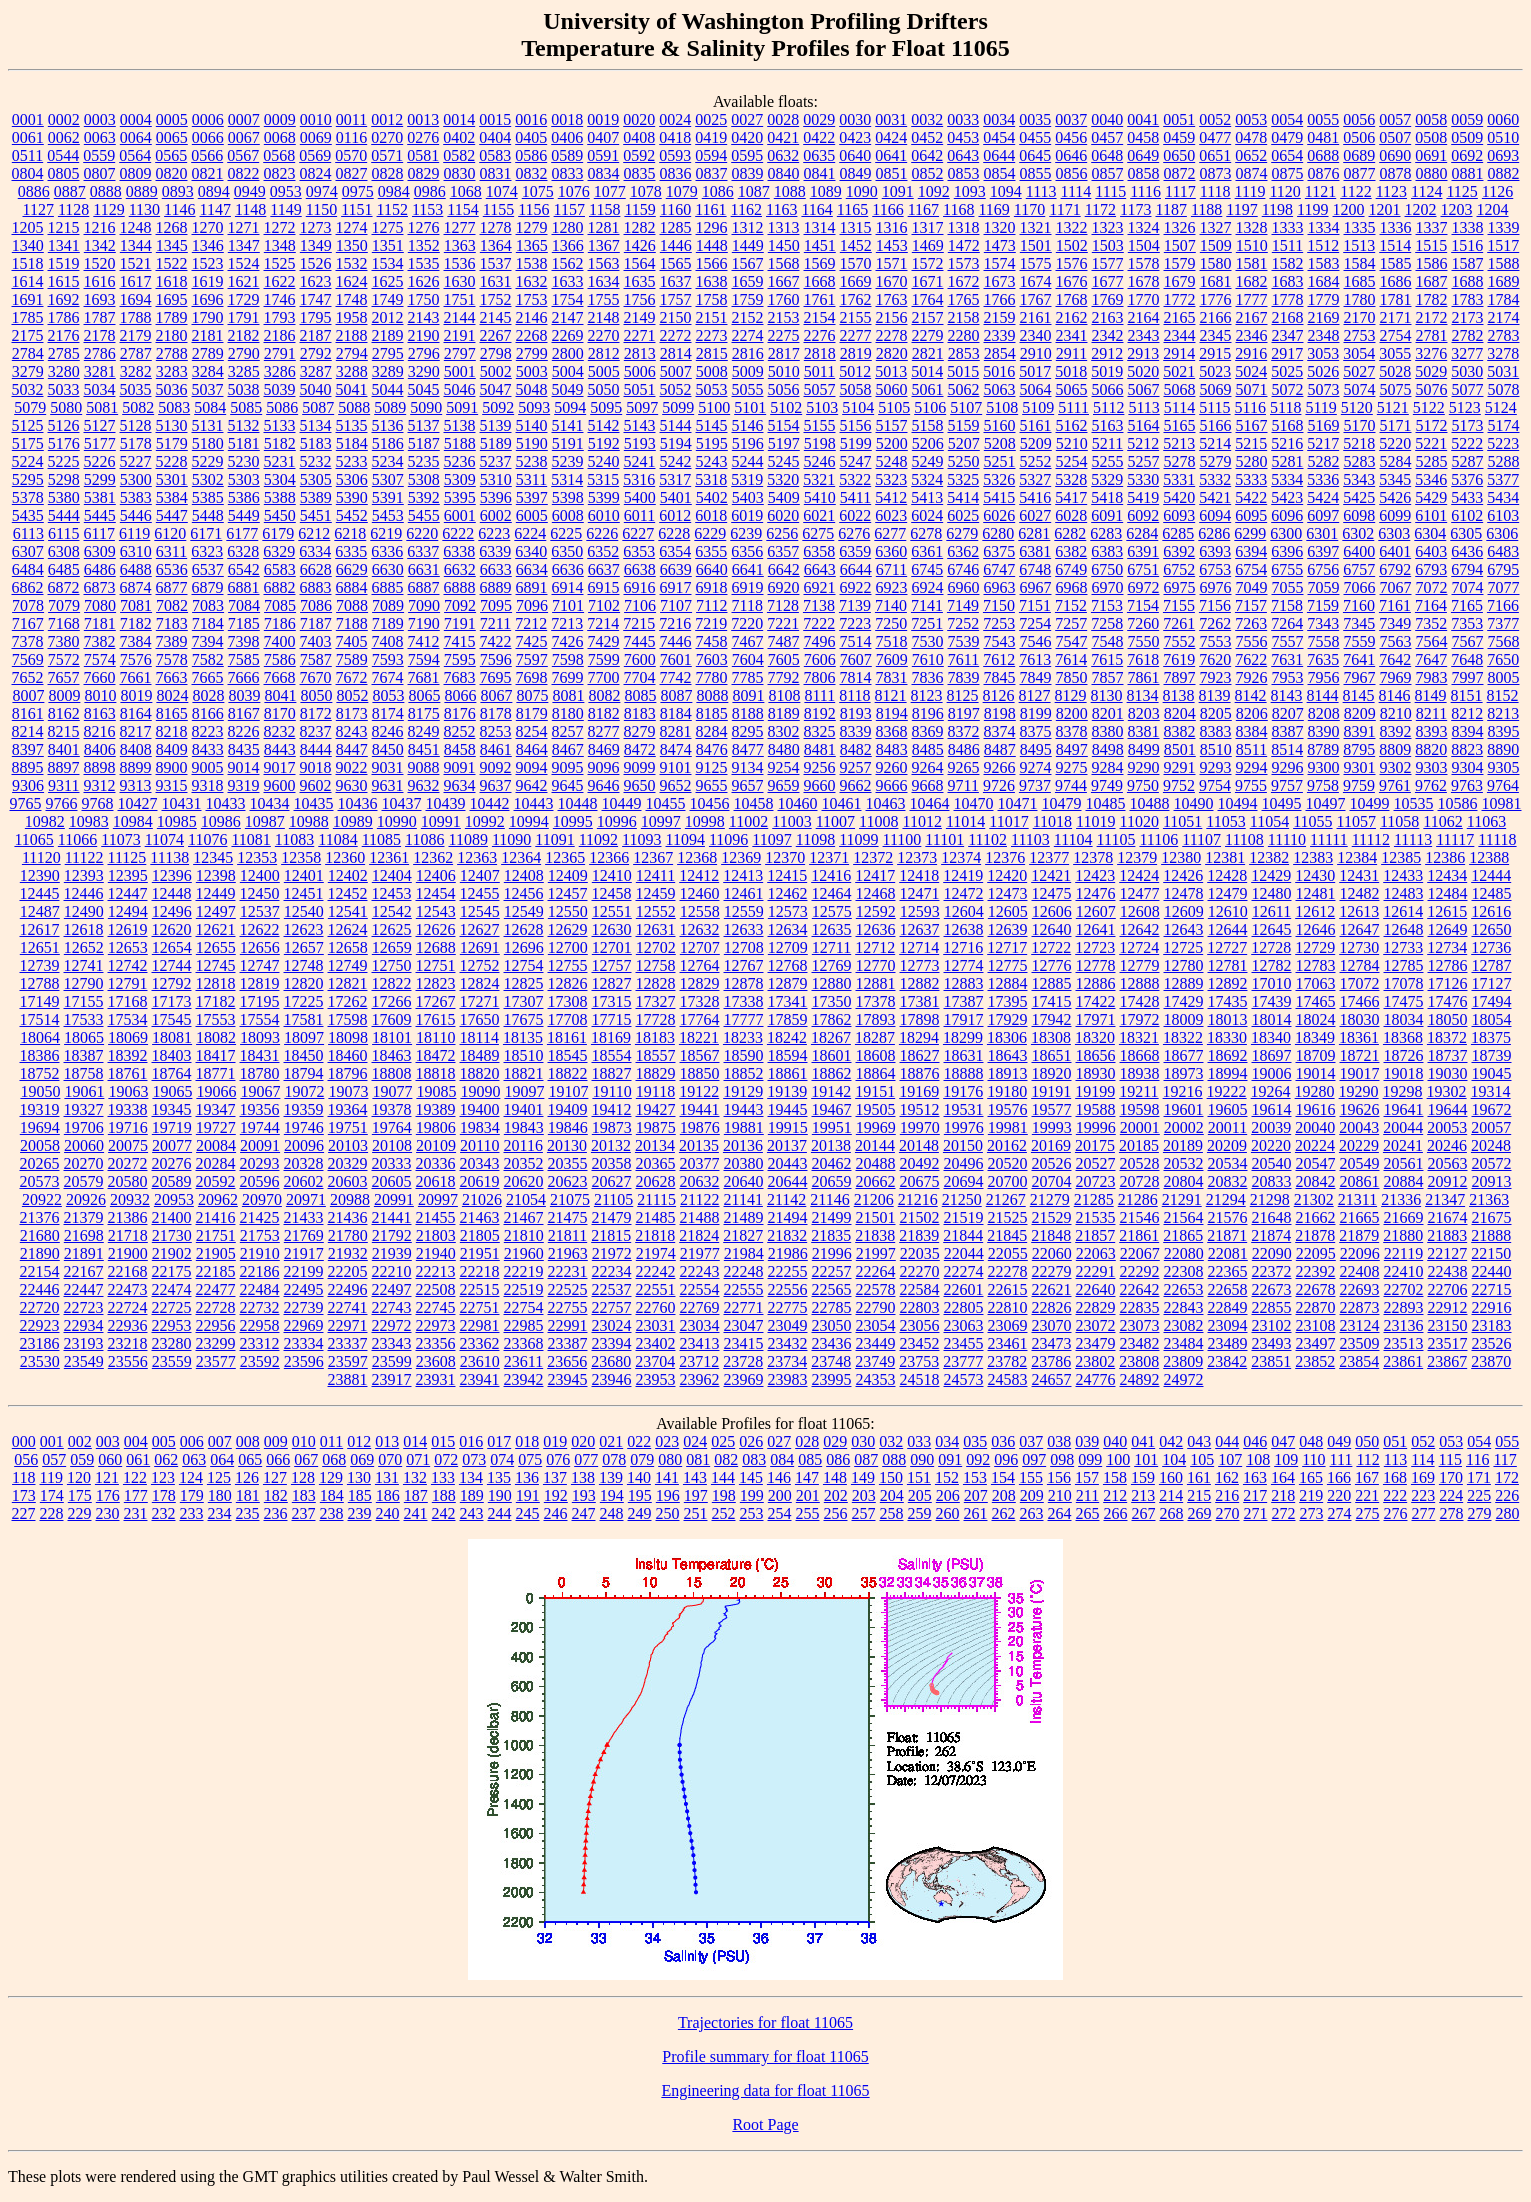 This screenshot has width=1531, height=2202. Describe the element at coordinates (920, 965) in the screenshot. I see `12773` at that location.